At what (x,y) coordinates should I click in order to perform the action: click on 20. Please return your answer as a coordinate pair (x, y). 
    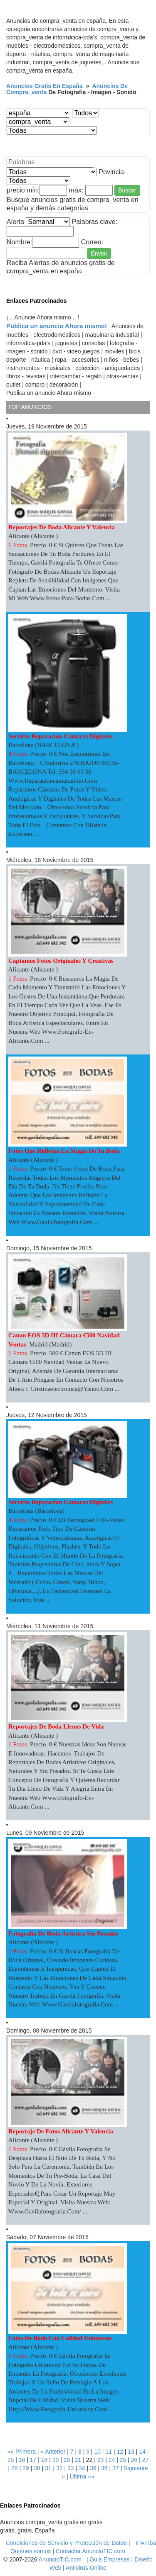
    Looking at the image, I should click on (67, 2460).